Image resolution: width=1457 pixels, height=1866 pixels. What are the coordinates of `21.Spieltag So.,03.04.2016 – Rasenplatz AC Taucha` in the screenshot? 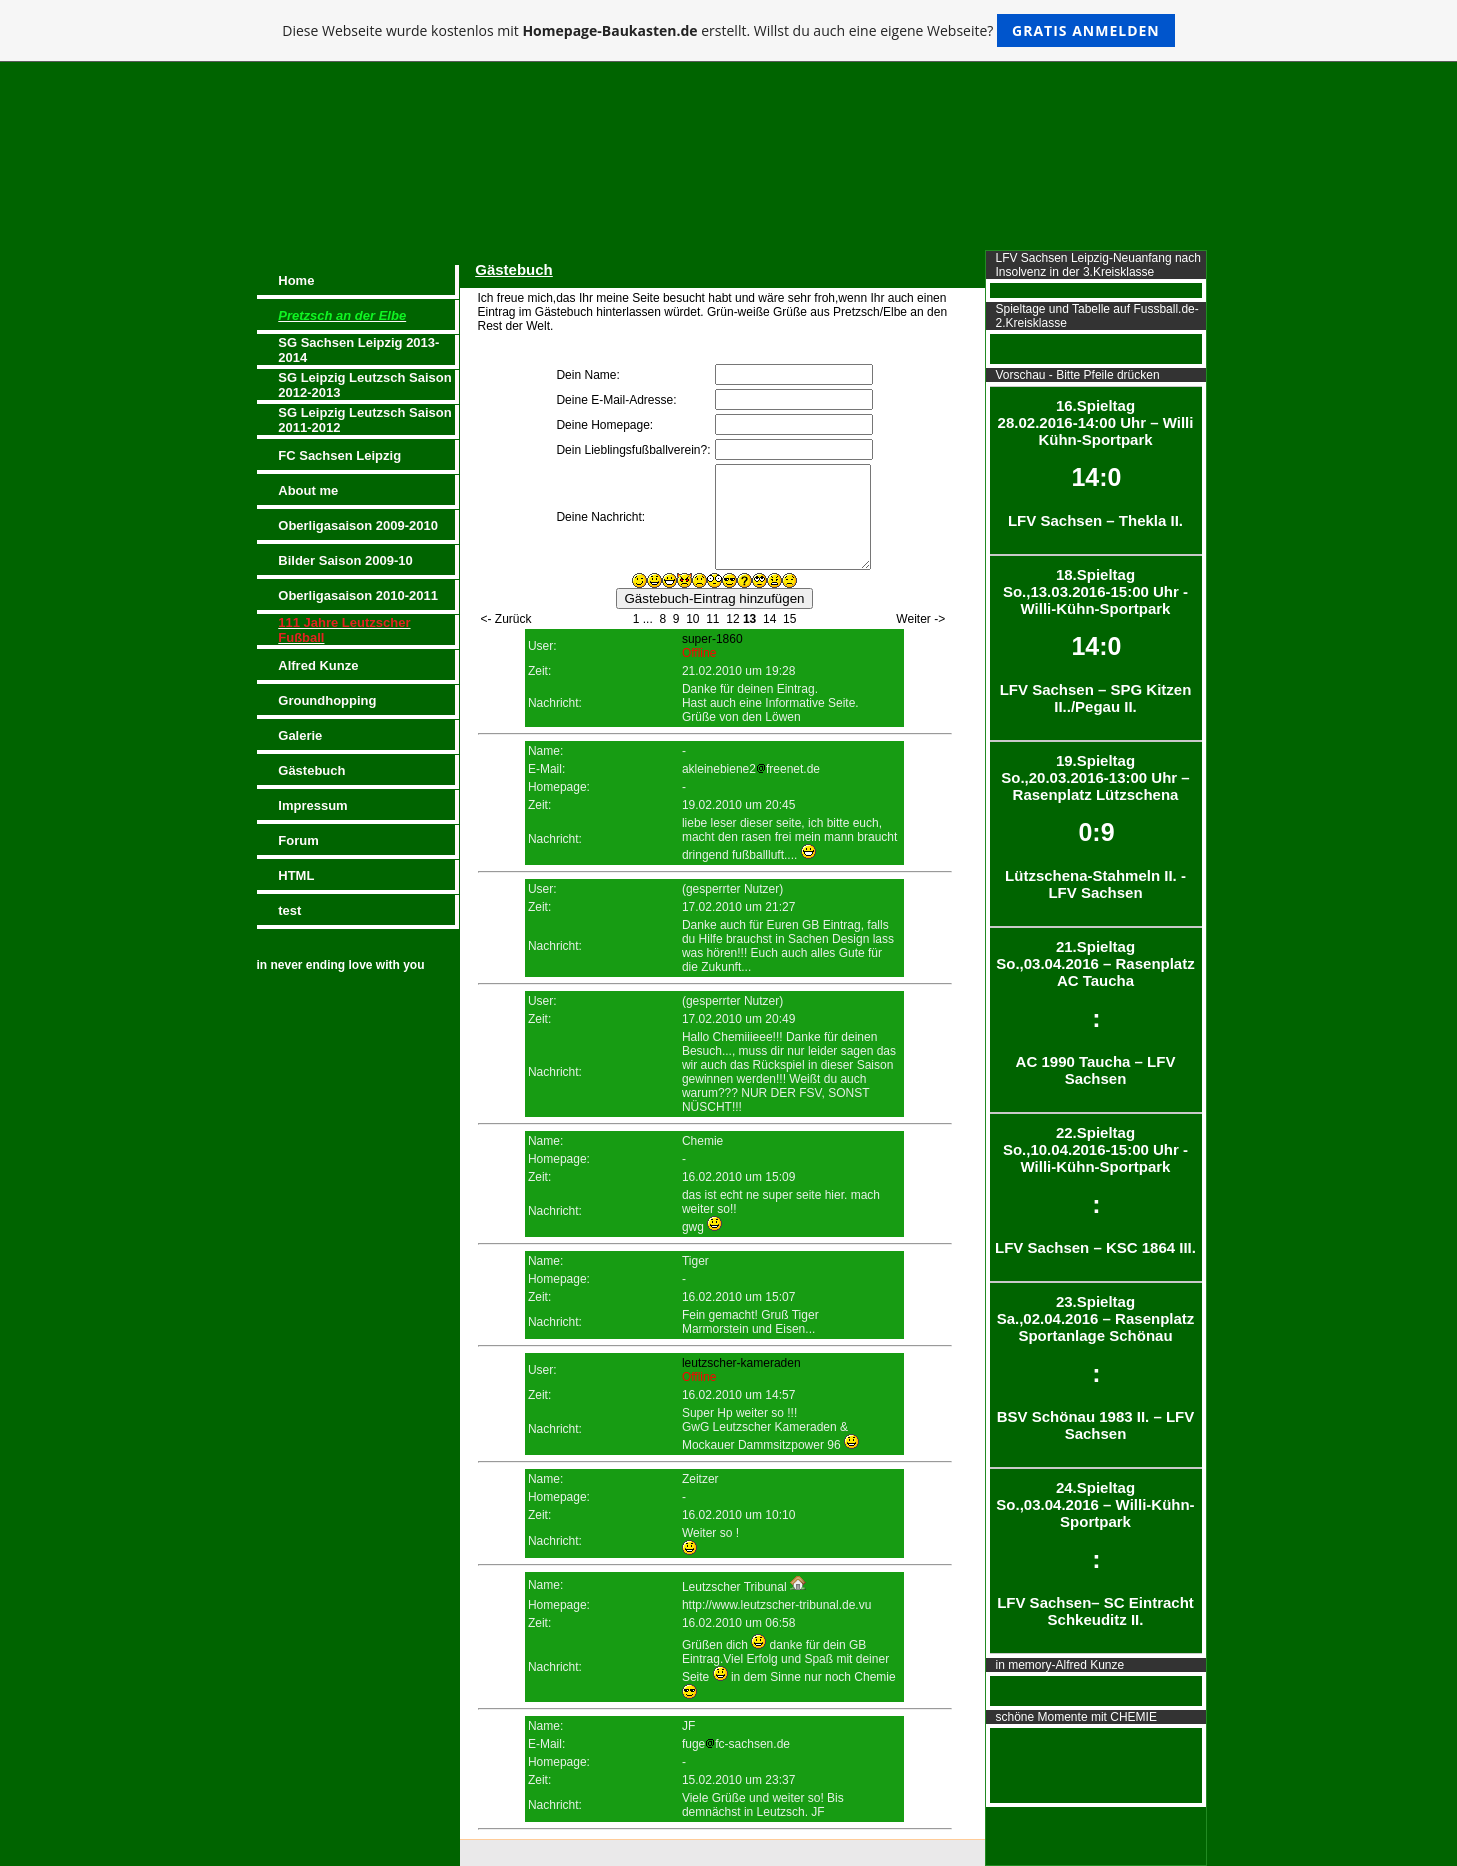 It's located at (1096, 1012).